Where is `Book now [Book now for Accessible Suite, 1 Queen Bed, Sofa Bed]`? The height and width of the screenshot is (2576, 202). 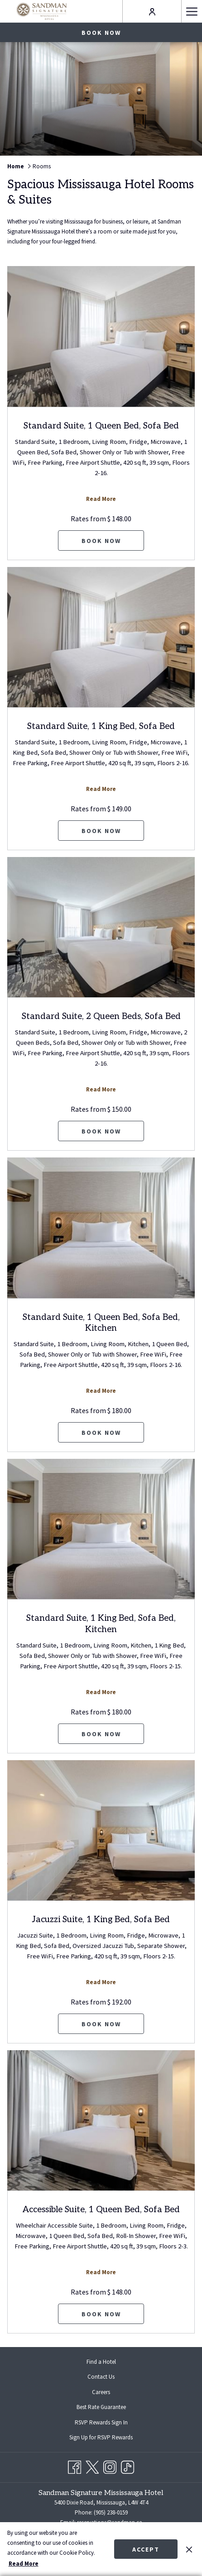 Book now [Book now for Accessible Suite, 1 Queen Bed, Sofa Bed] is located at coordinates (101, 2314).